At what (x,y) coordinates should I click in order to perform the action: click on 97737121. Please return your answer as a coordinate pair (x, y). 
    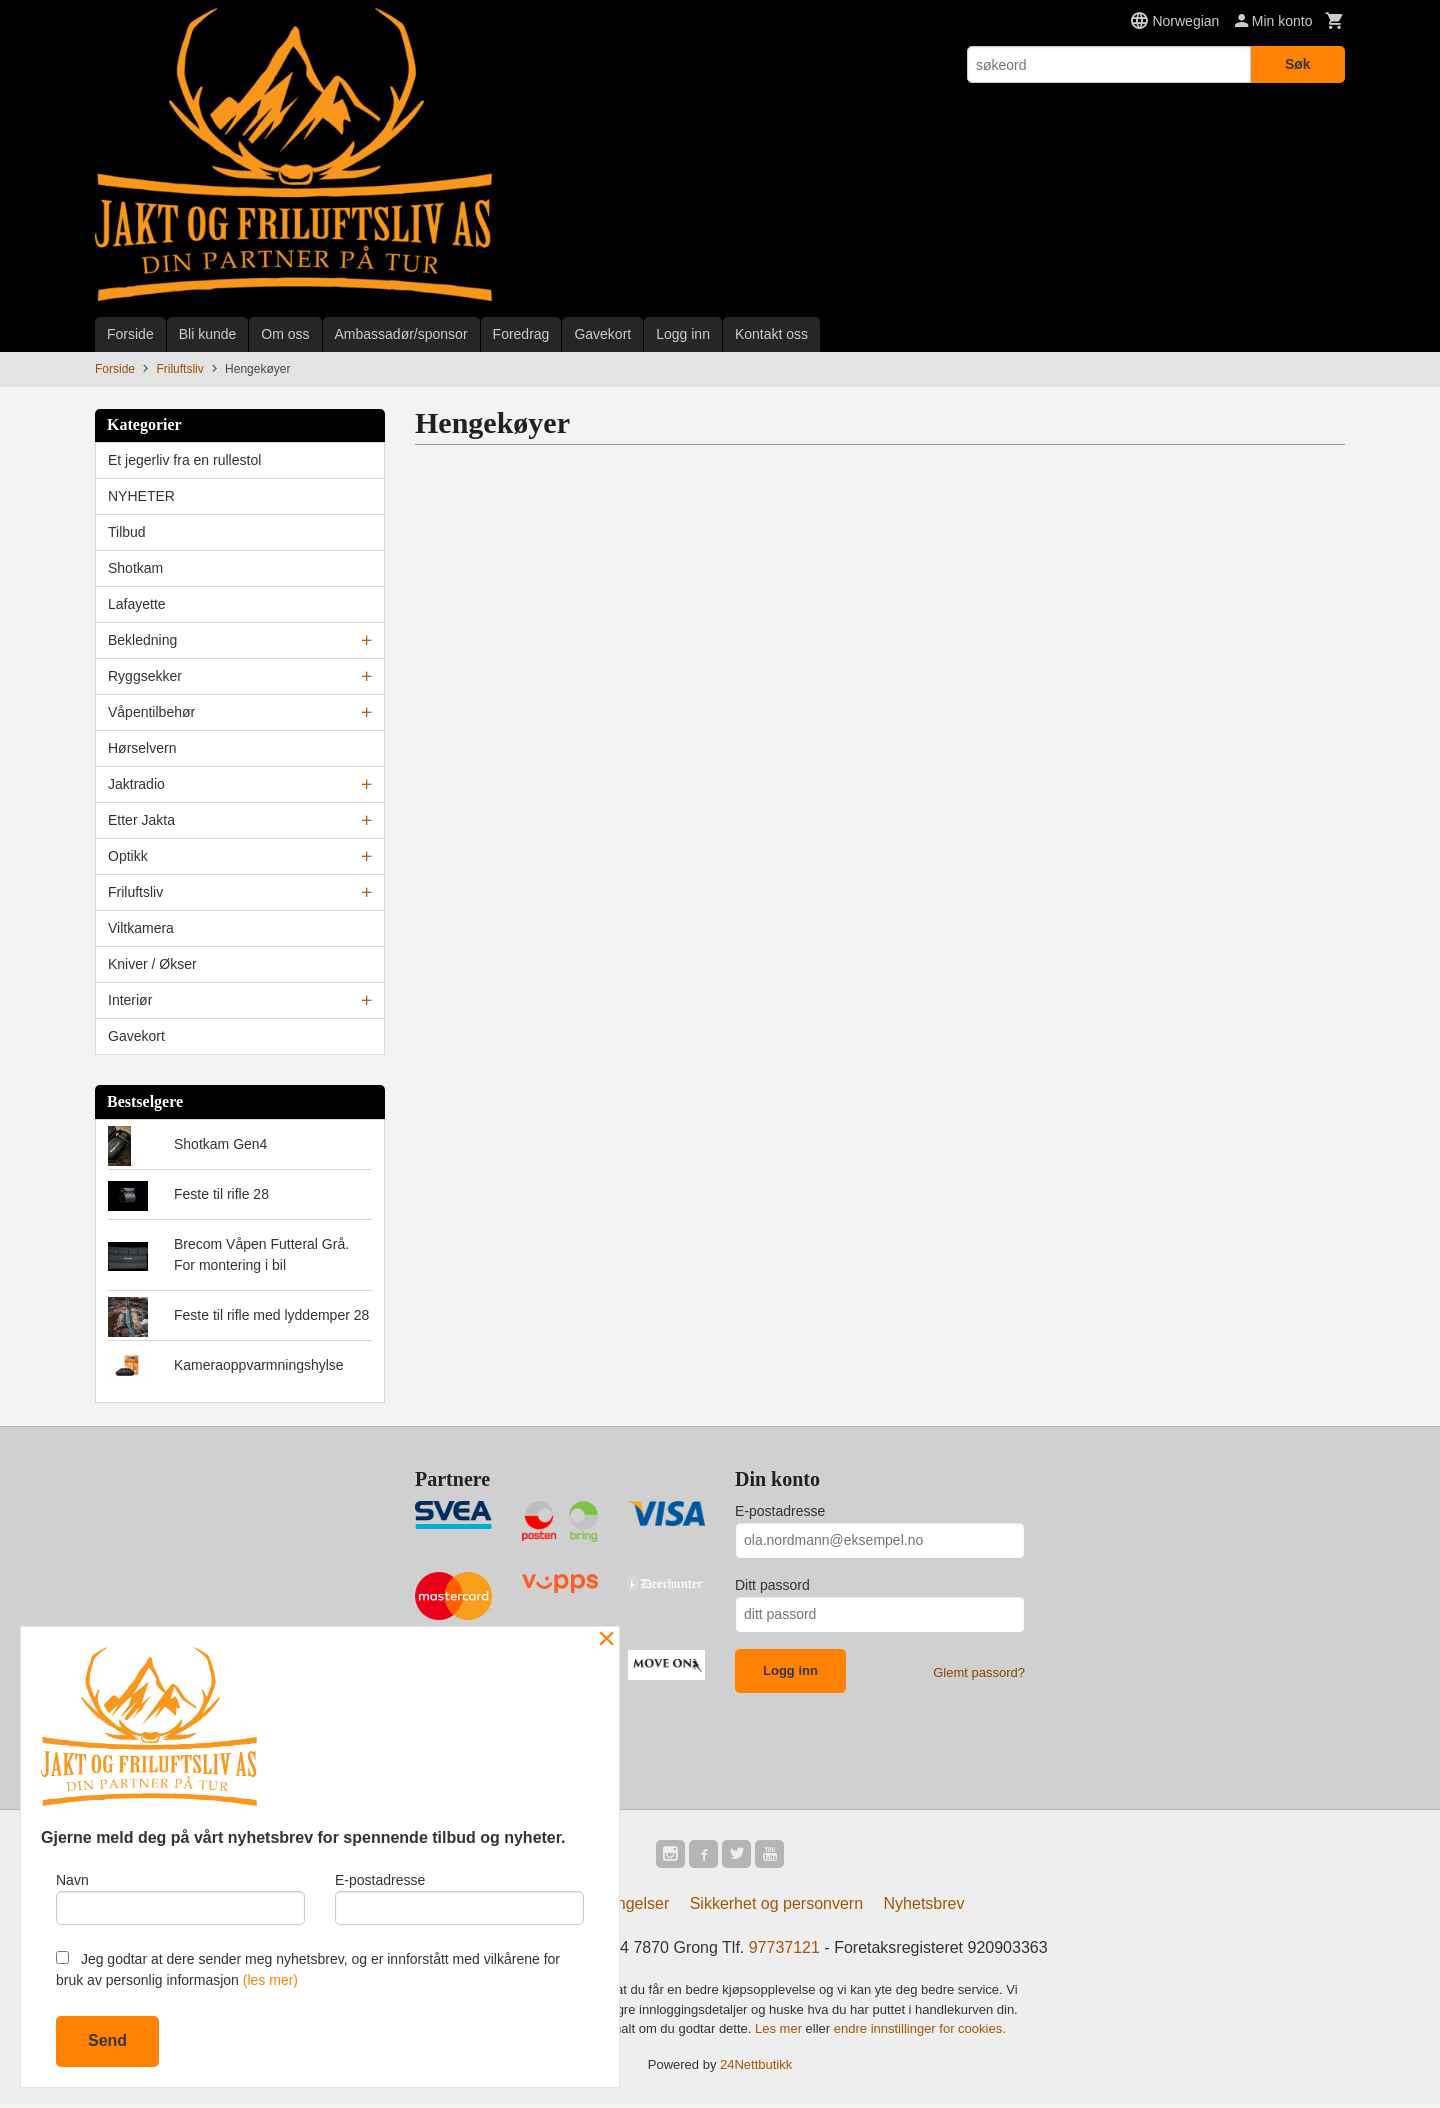
    Looking at the image, I should click on (784, 1951).